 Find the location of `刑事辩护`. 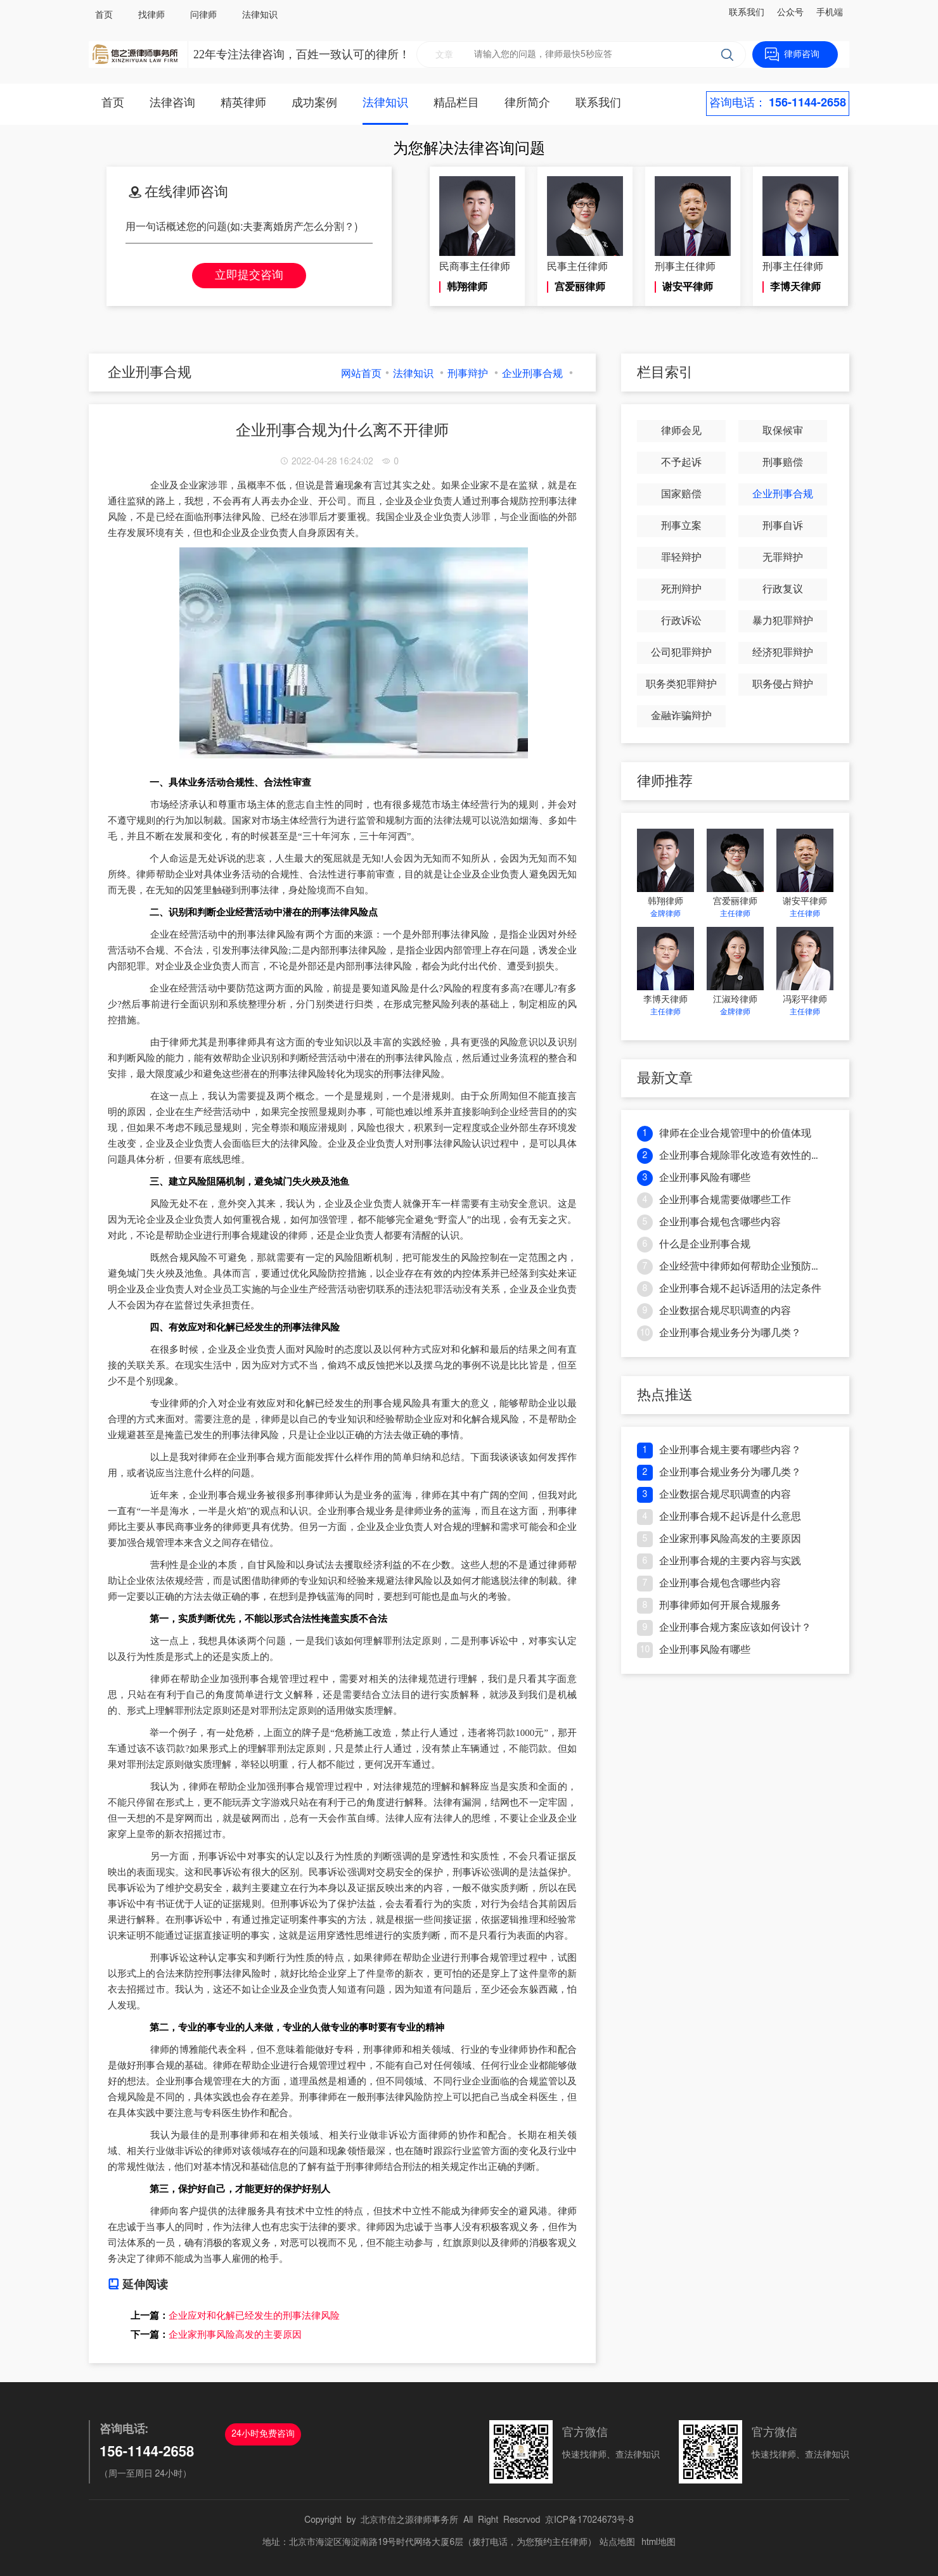

刑事辩护 is located at coordinates (467, 374).